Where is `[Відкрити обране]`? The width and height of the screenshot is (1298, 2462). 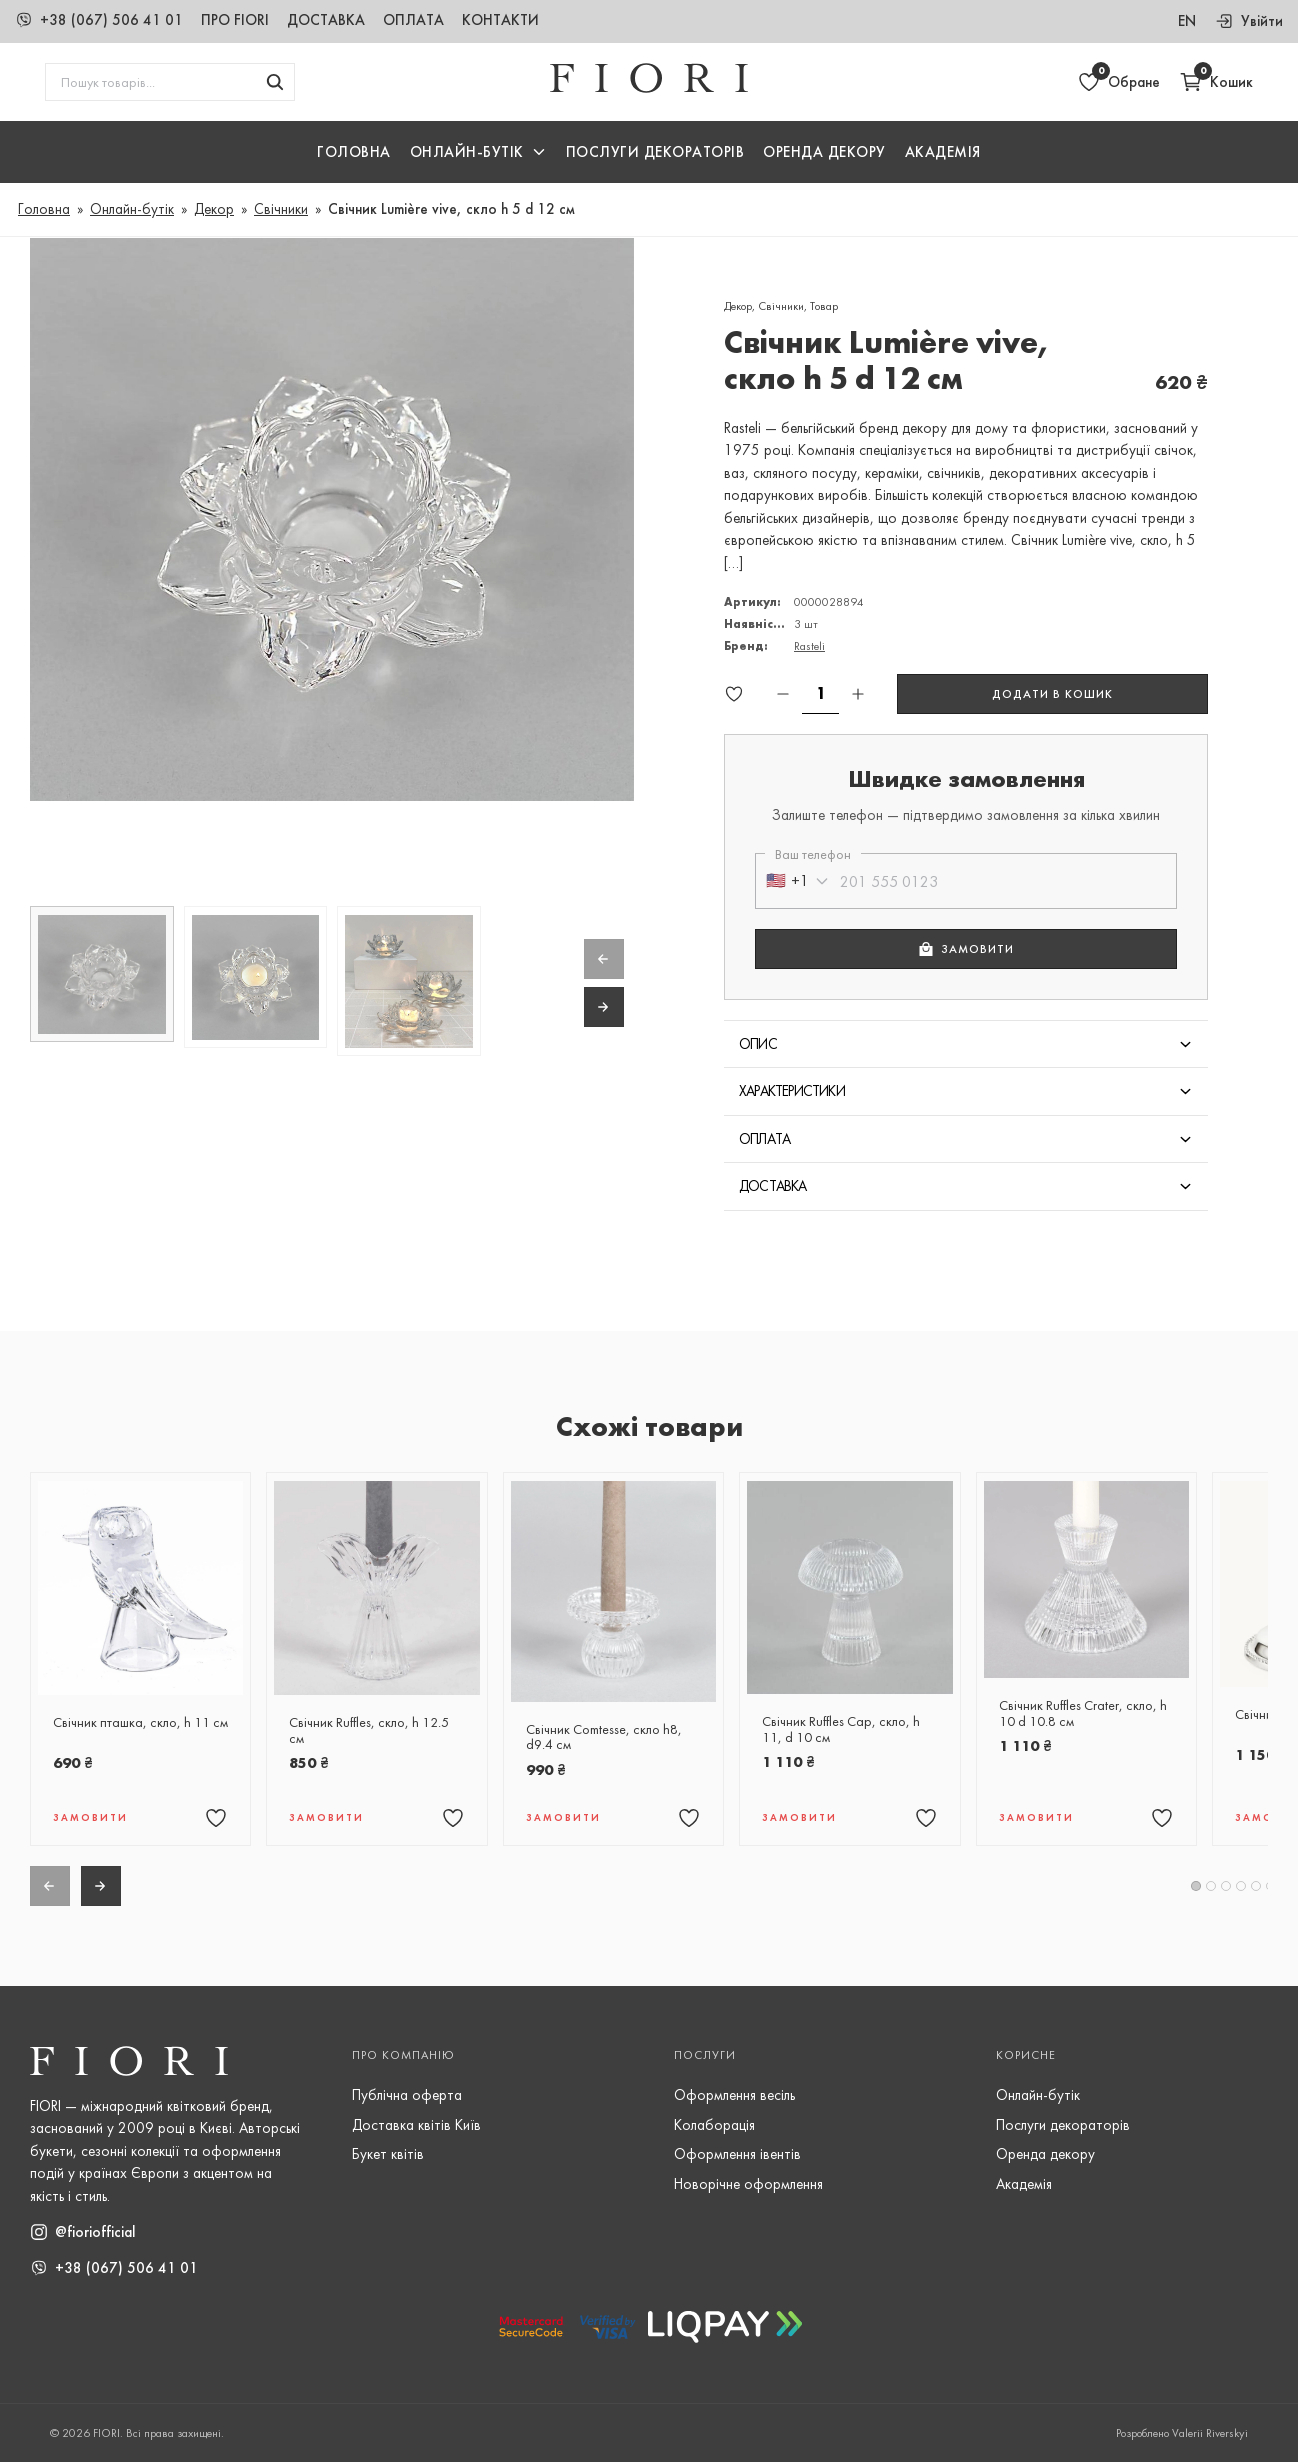 [Відкрити обране] is located at coordinates (1118, 82).